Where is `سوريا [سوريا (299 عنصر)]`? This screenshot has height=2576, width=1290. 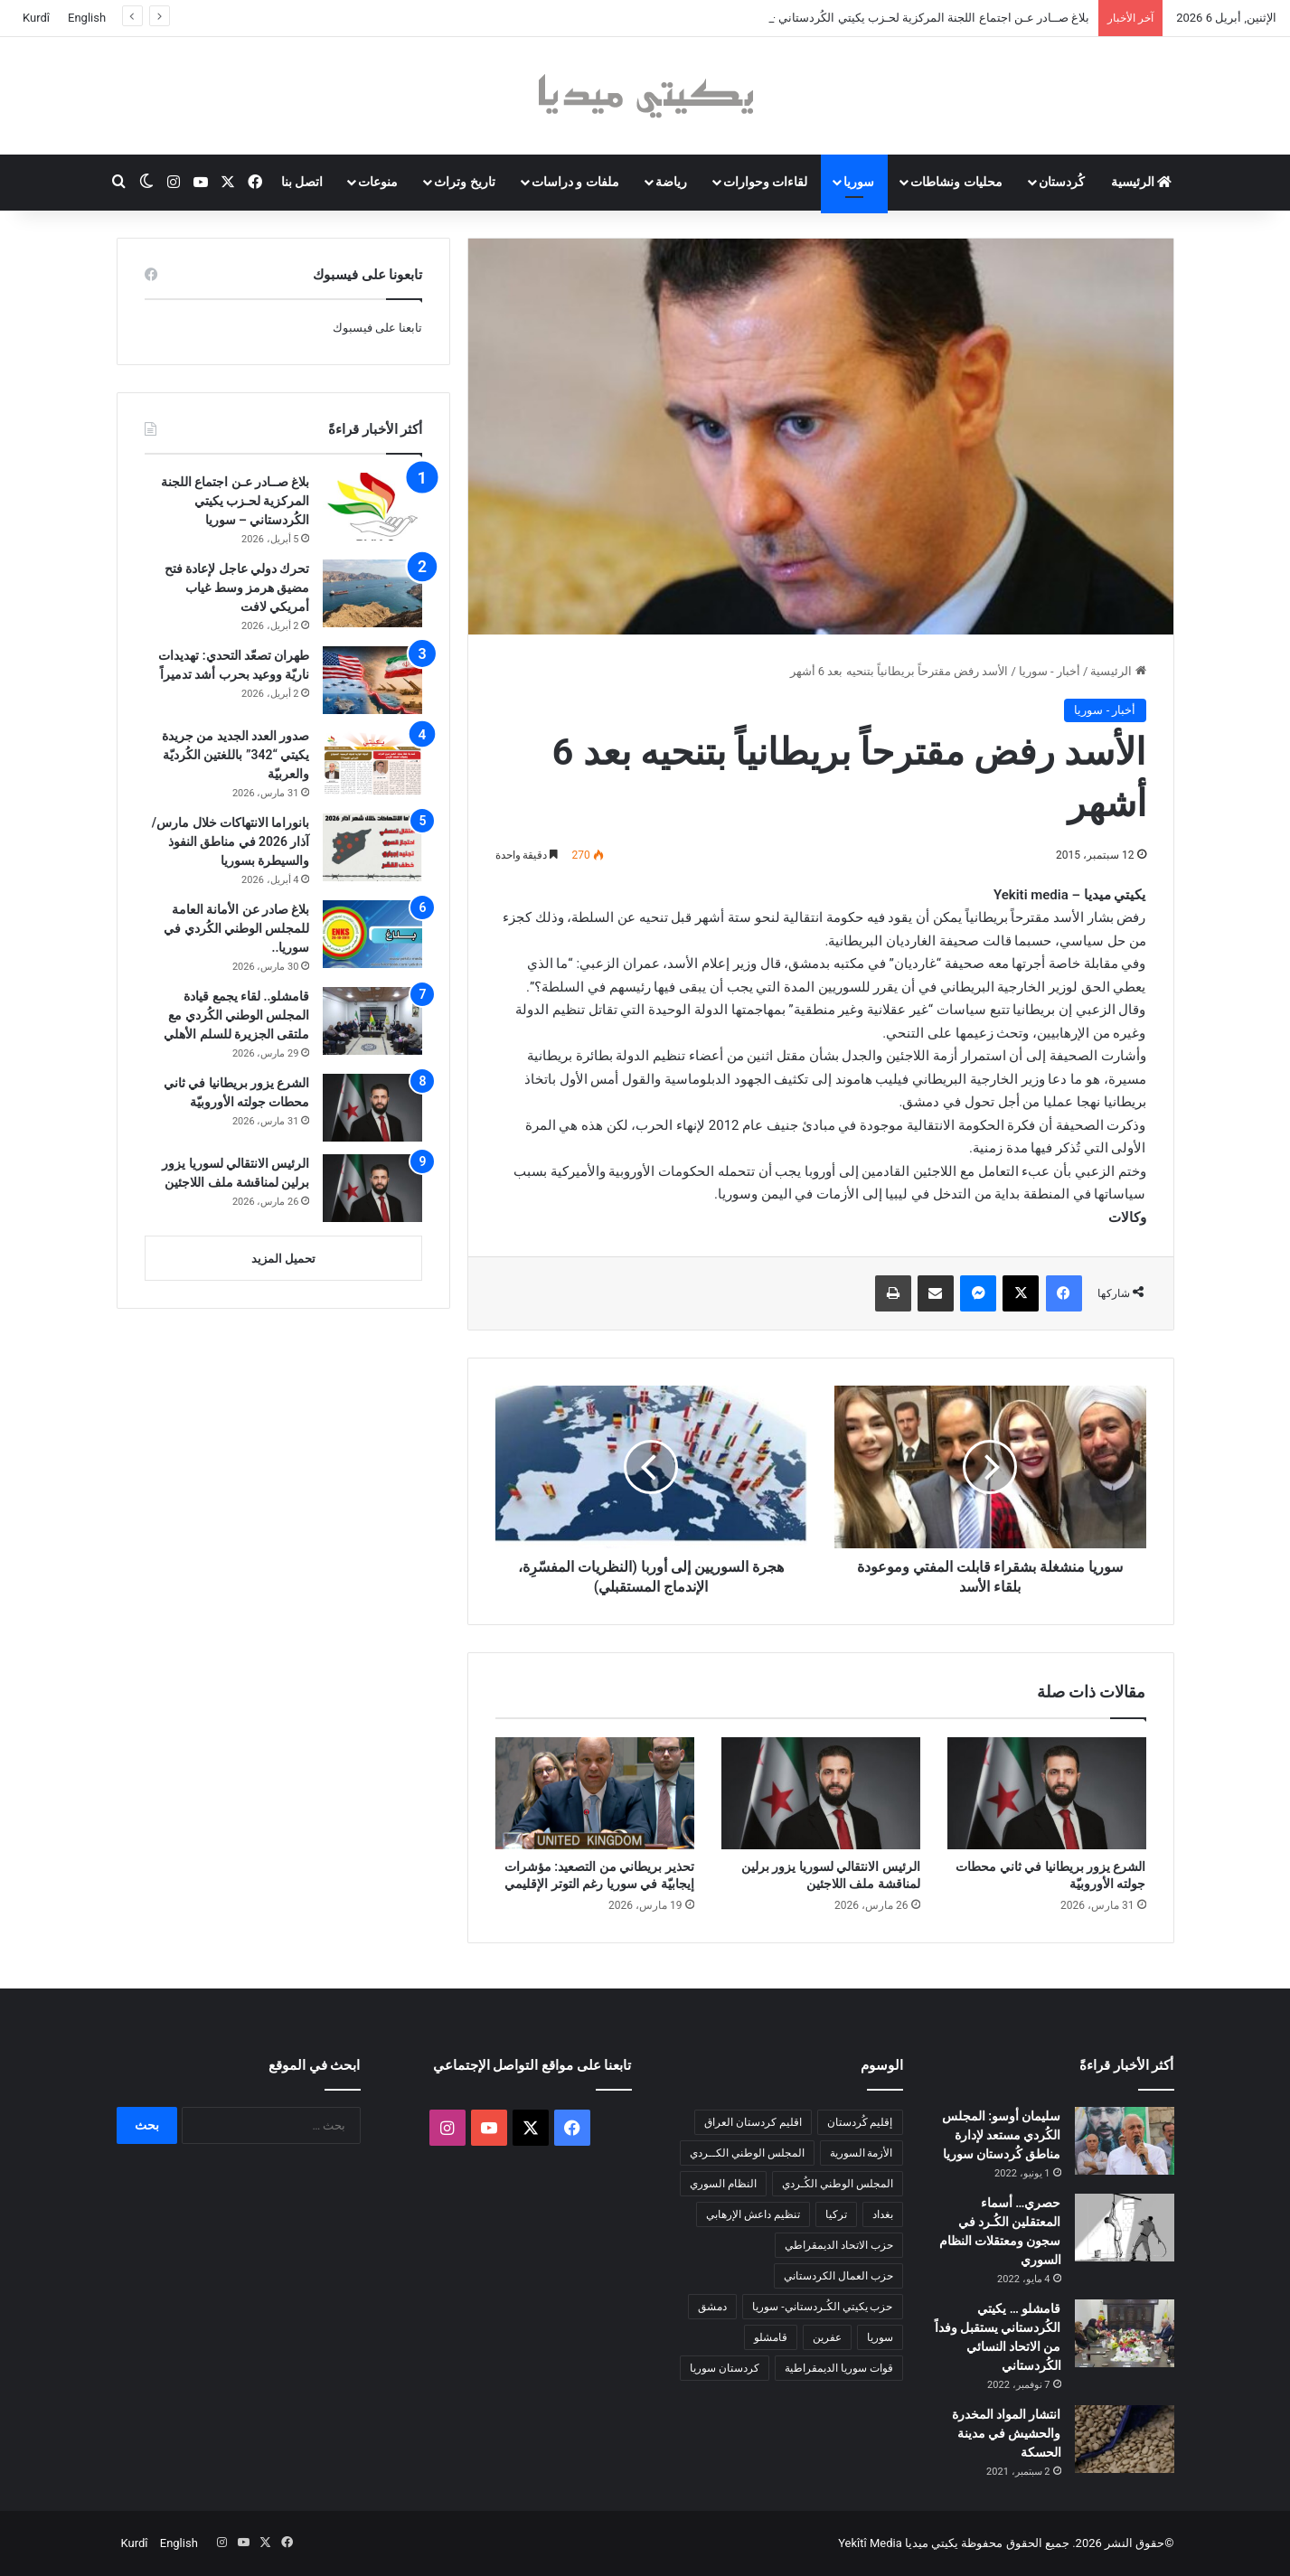 سوريا [سوريا (299 عنصر)] is located at coordinates (880, 2337).